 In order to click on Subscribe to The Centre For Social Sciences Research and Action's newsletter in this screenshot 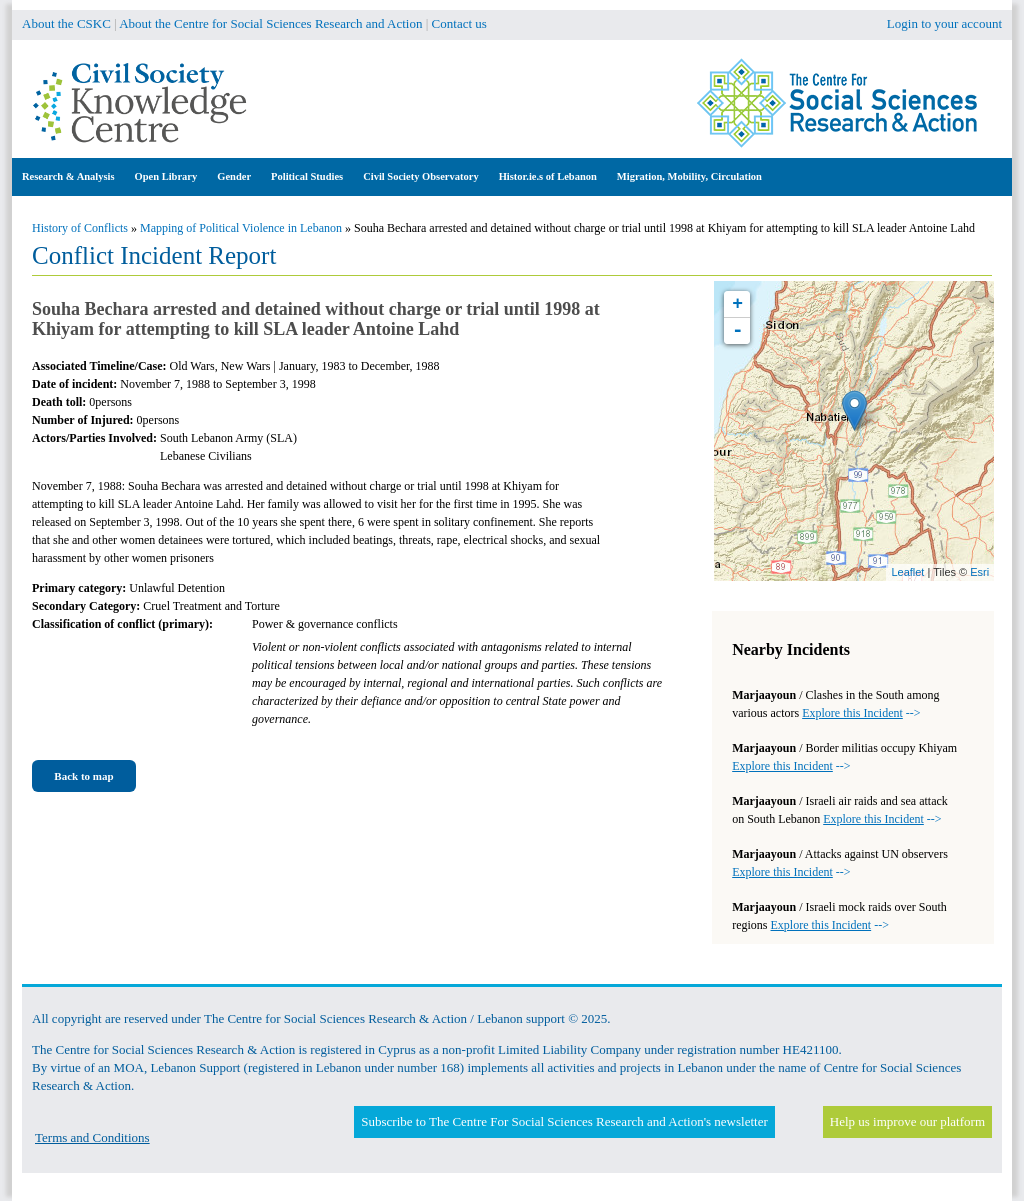, I will do `click(564, 1121)`.